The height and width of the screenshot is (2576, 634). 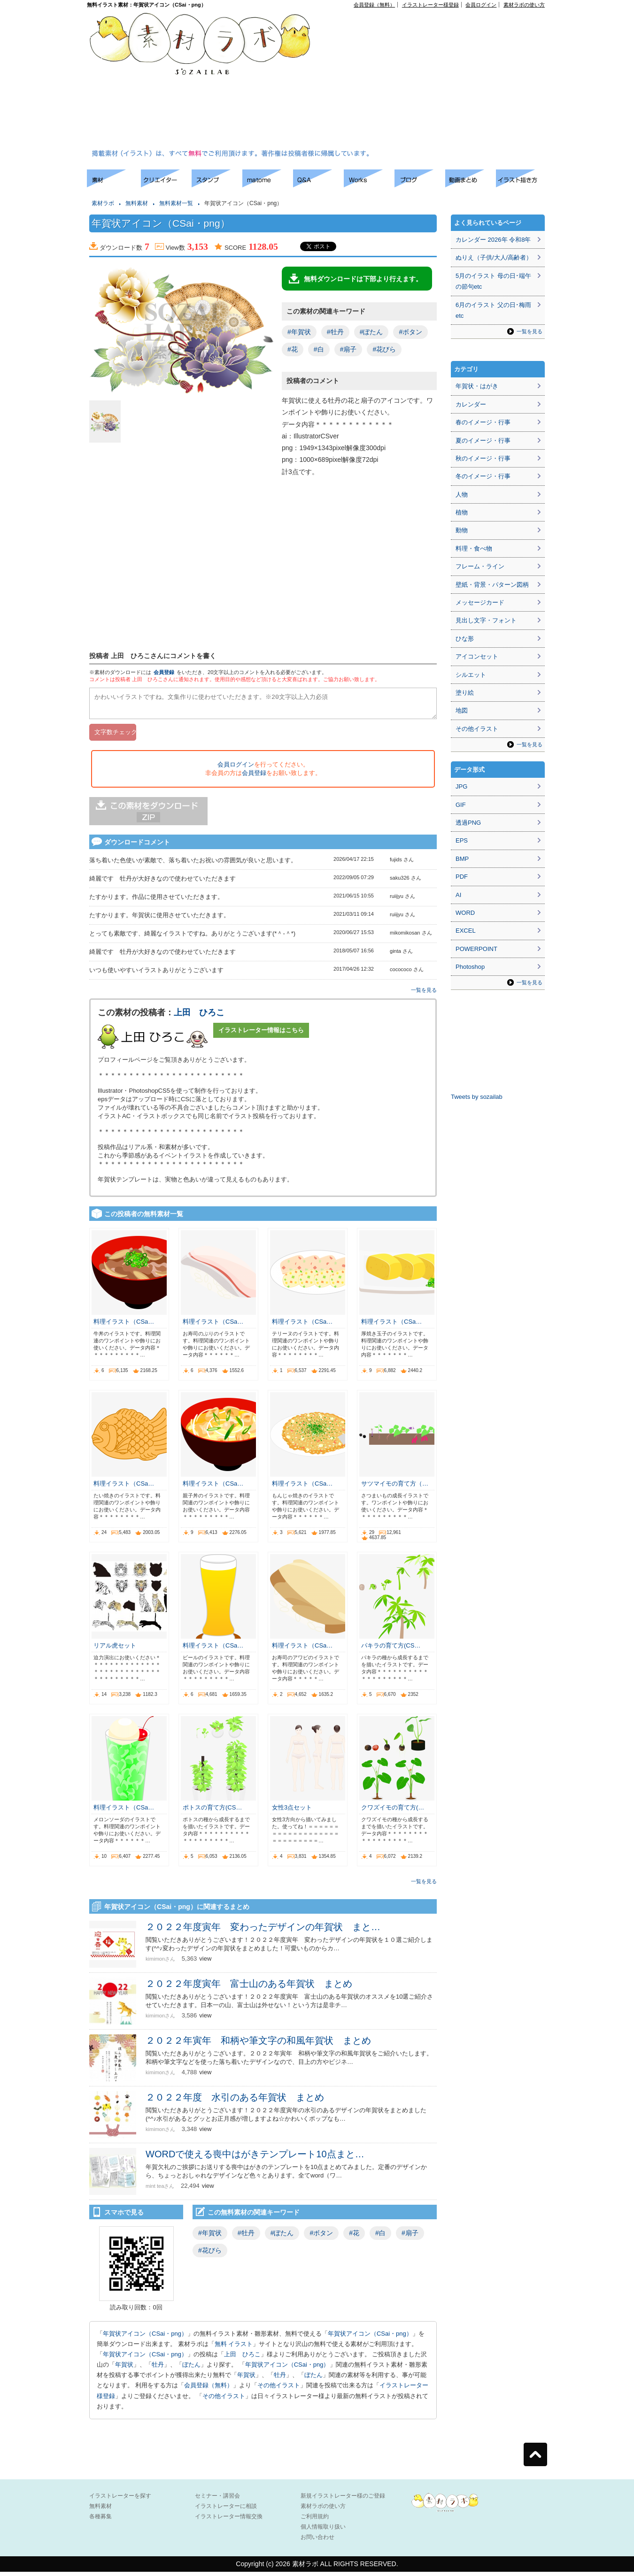 What do you see at coordinates (384, 349) in the screenshot?
I see `#花びら` at bounding box center [384, 349].